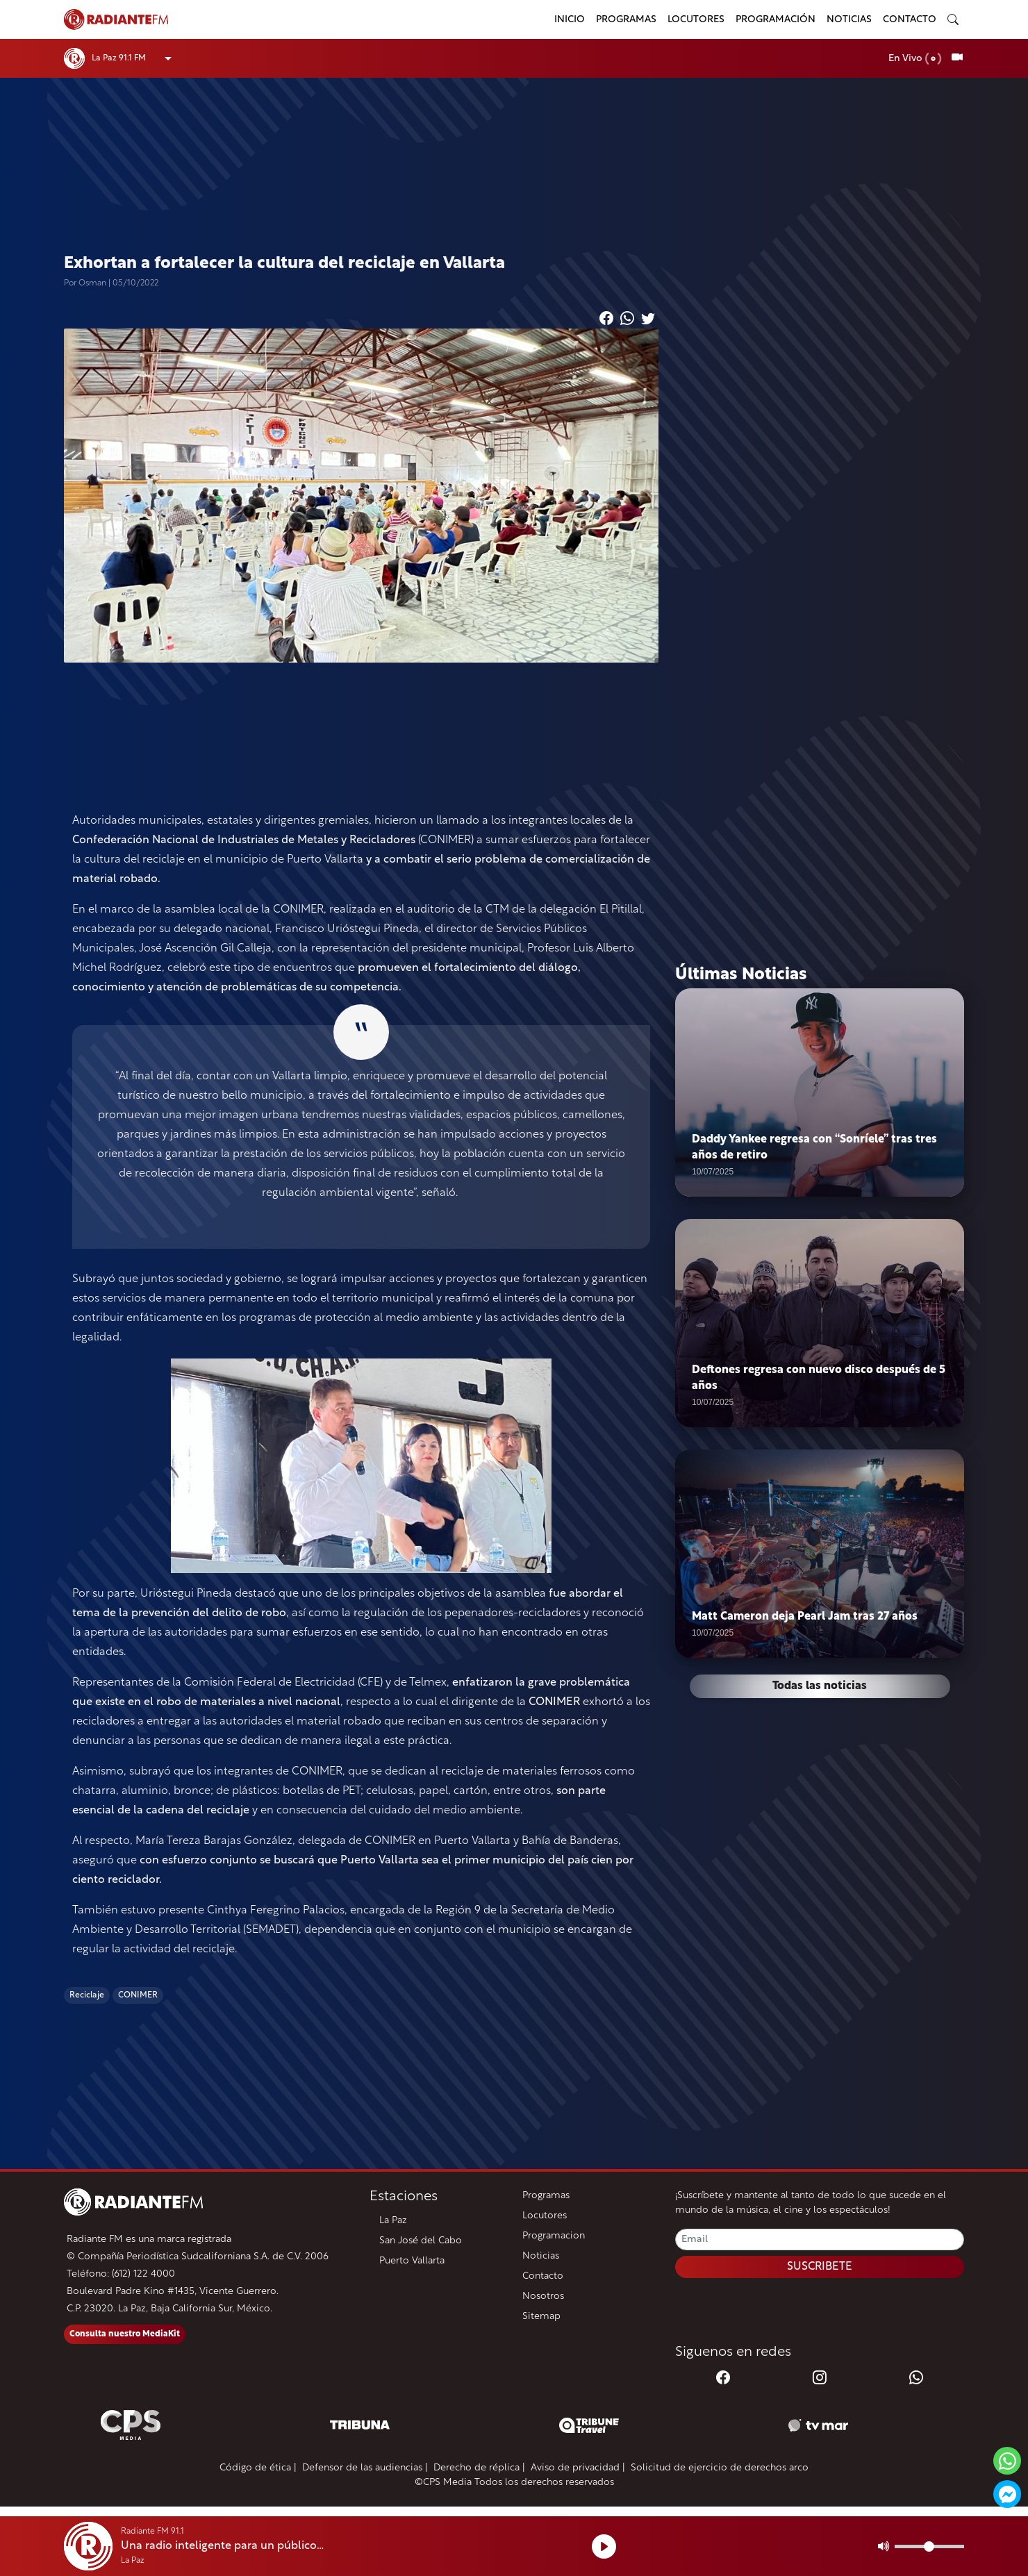 Image resolution: width=1028 pixels, height=2576 pixels. What do you see at coordinates (393, 2221) in the screenshot?
I see `La Paz` at bounding box center [393, 2221].